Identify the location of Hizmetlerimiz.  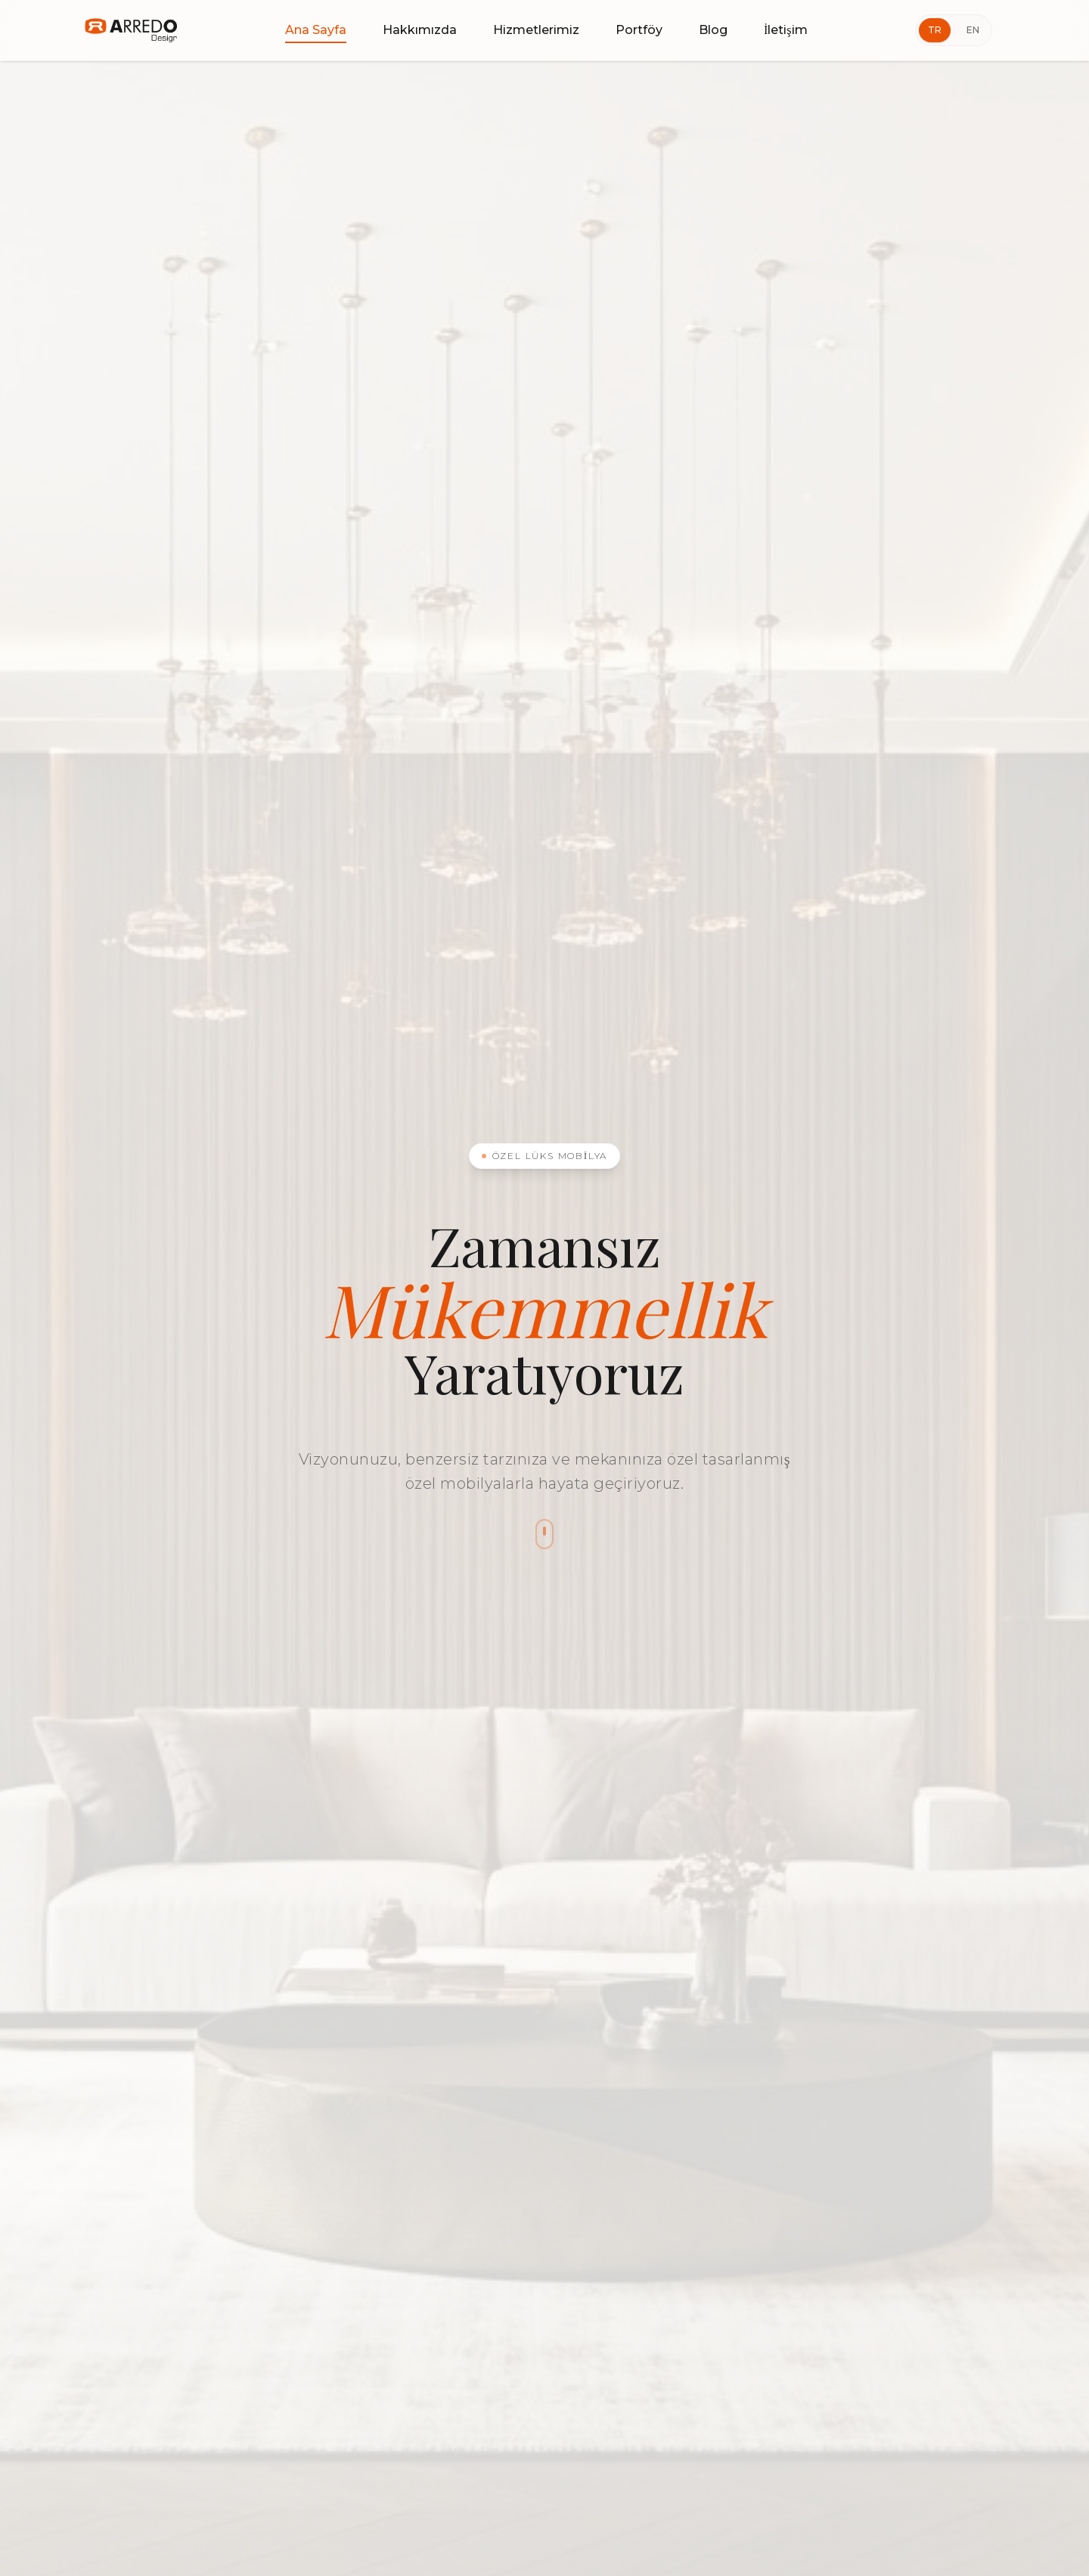
(536, 30).